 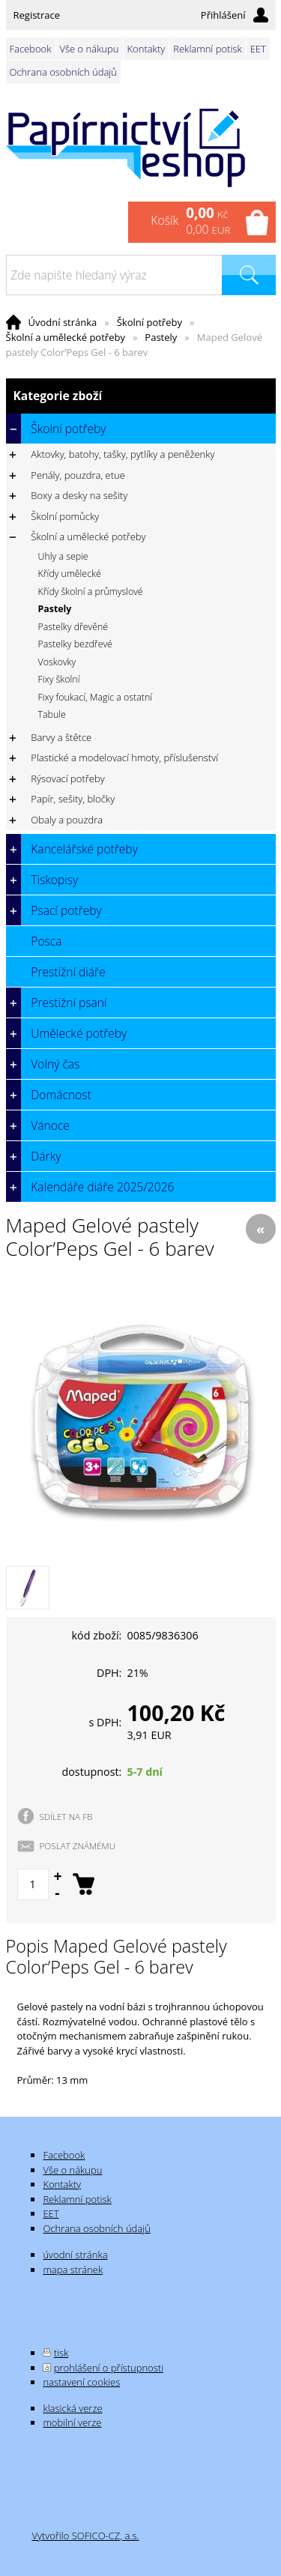 What do you see at coordinates (37, 15) in the screenshot?
I see `Registrace` at bounding box center [37, 15].